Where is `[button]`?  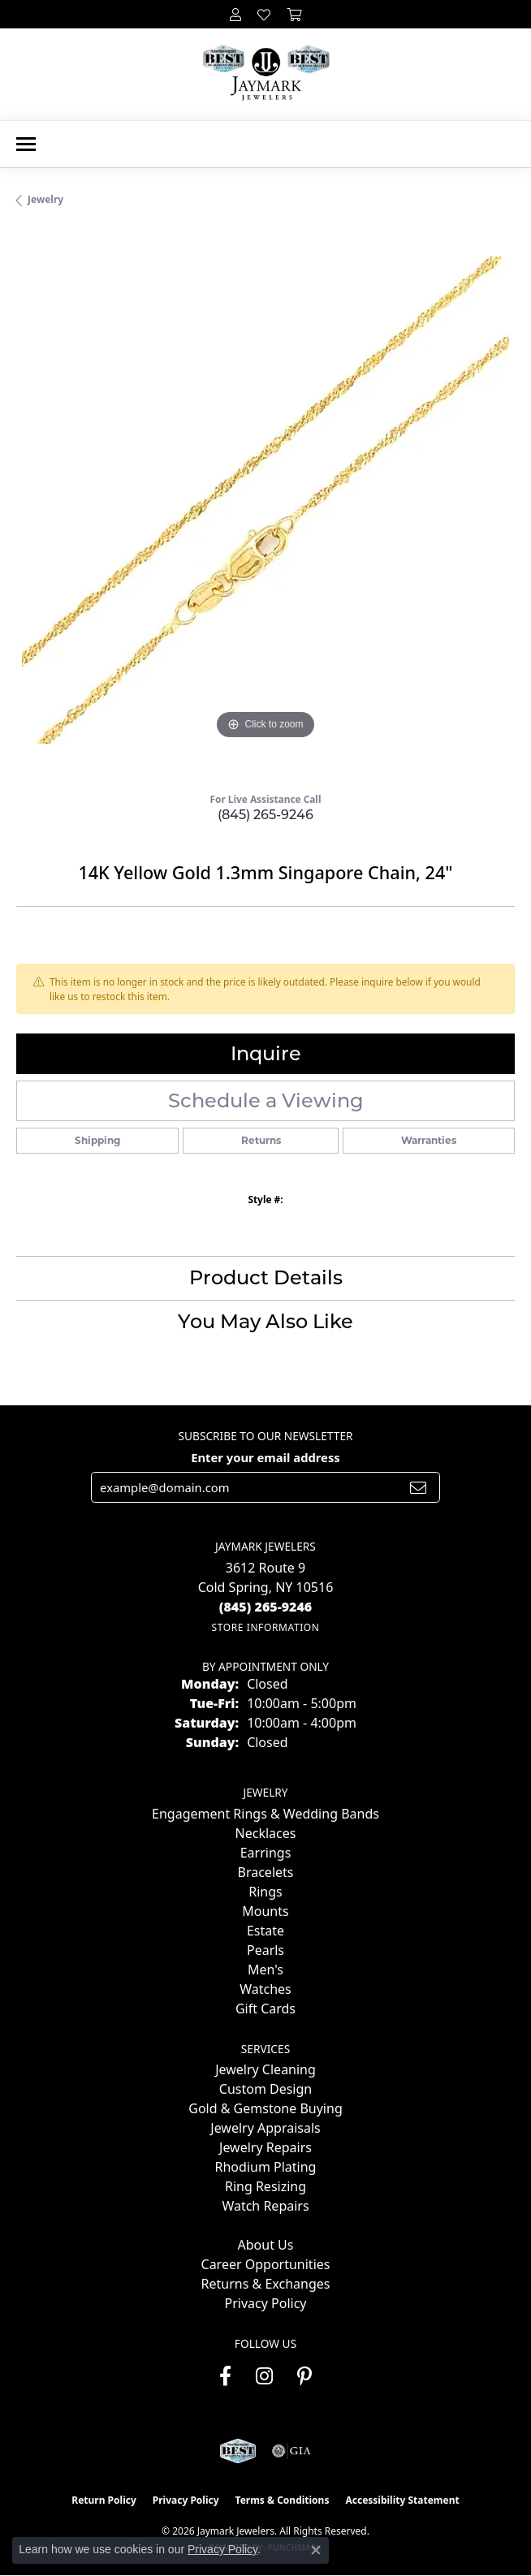 [button] is located at coordinates (235, 14).